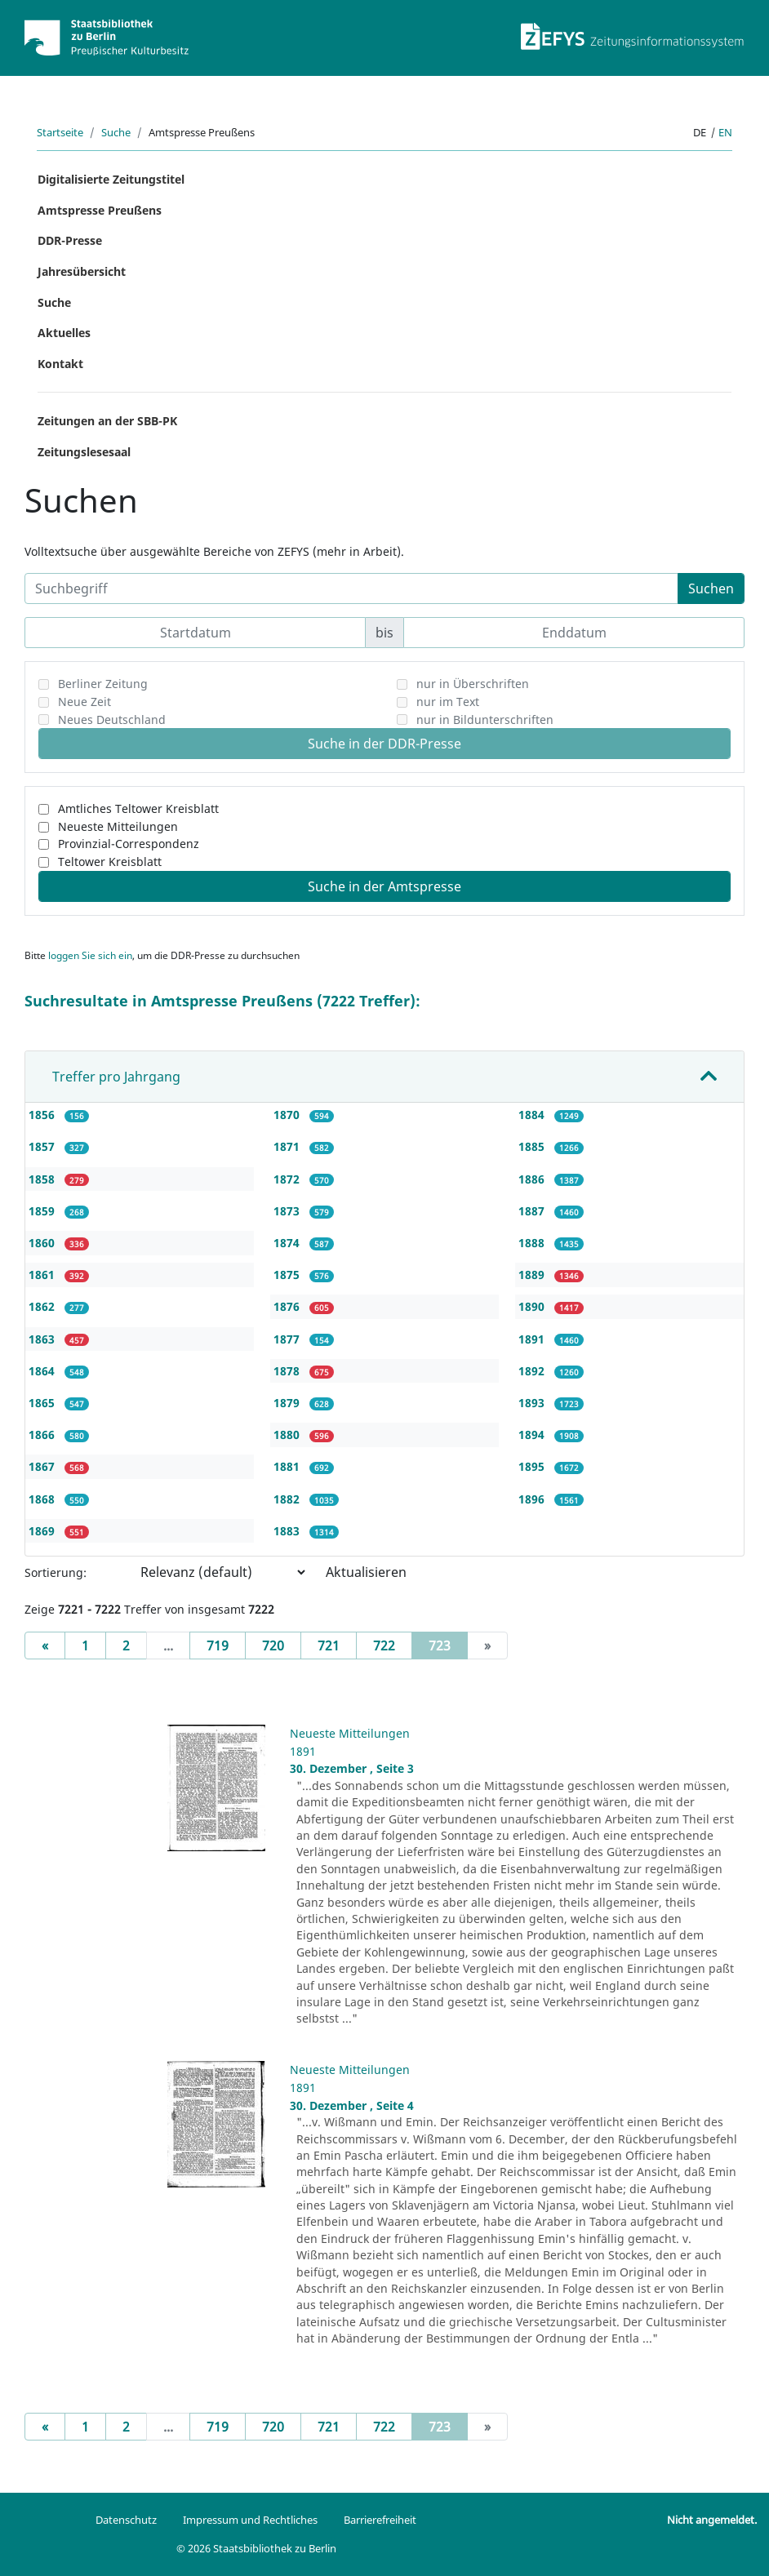 Image resolution: width=769 pixels, height=2576 pixels. Describe the element at coordinates (288, 1402) in the screenshot. I see `1879` at that location.